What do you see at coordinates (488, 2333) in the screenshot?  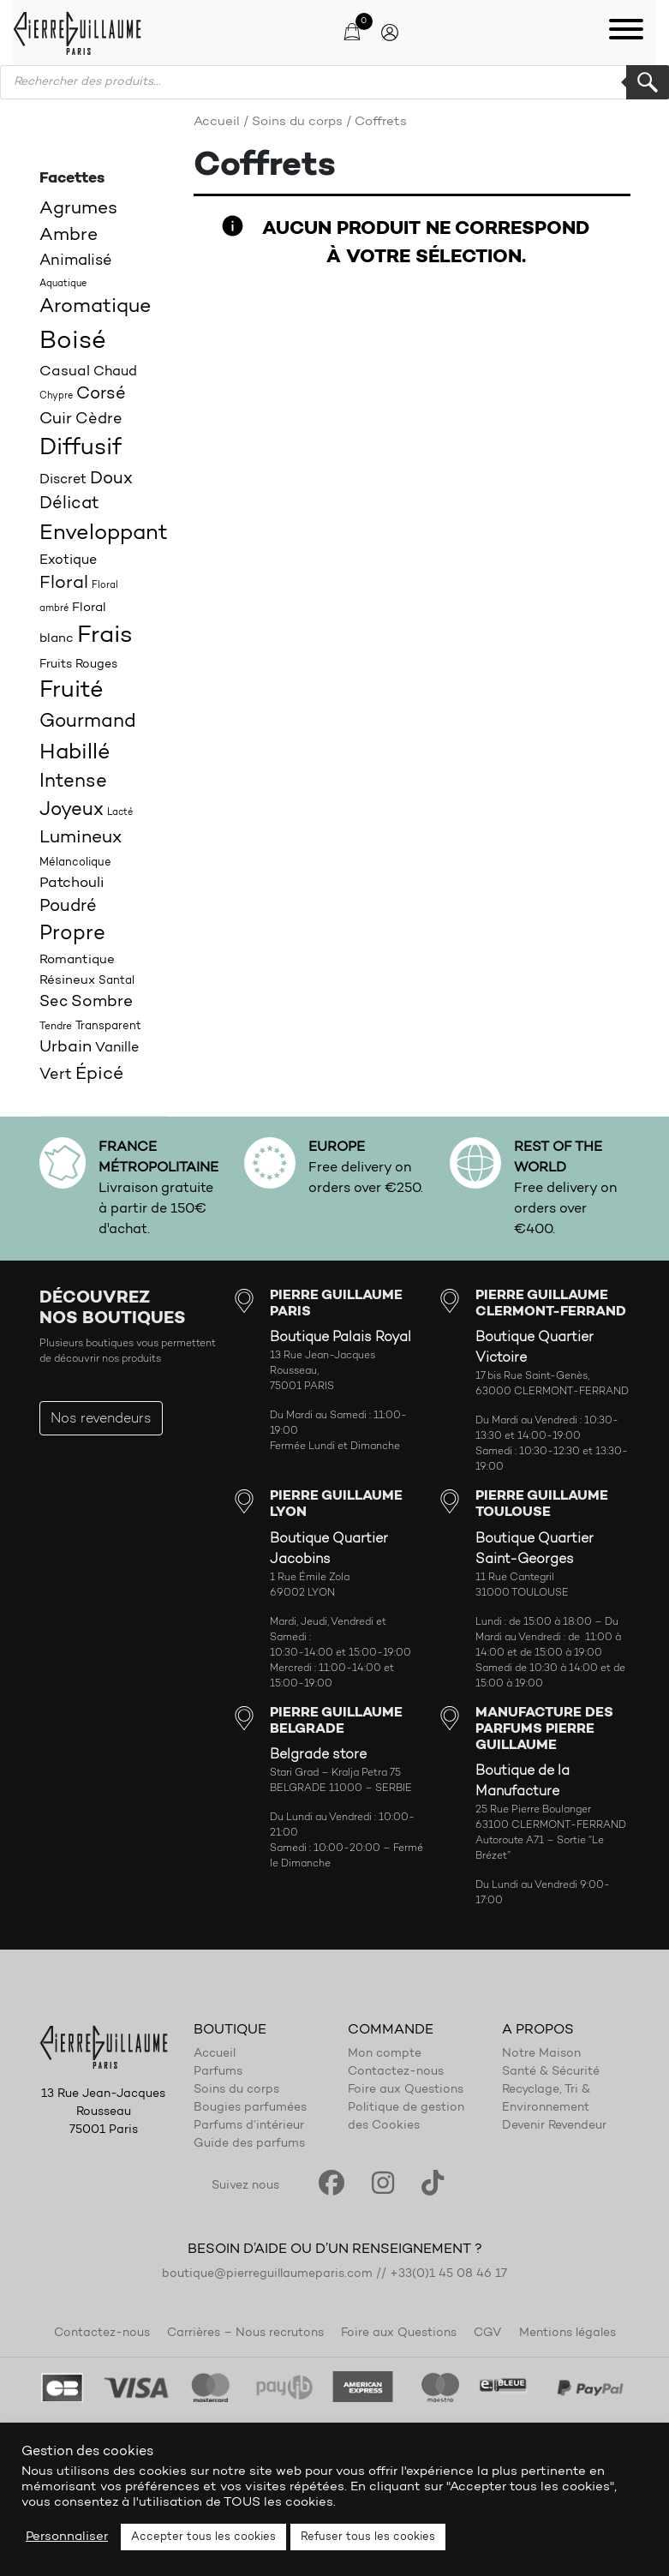 I see `CGV` at bounding box center [488, 2333].